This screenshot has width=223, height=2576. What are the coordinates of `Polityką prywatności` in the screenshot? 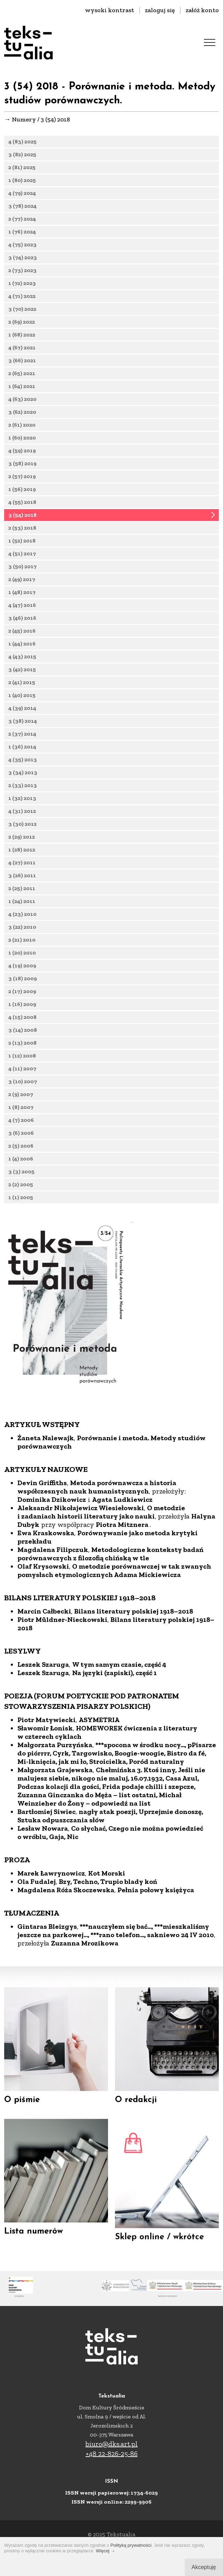 It's located at (131, 2545).